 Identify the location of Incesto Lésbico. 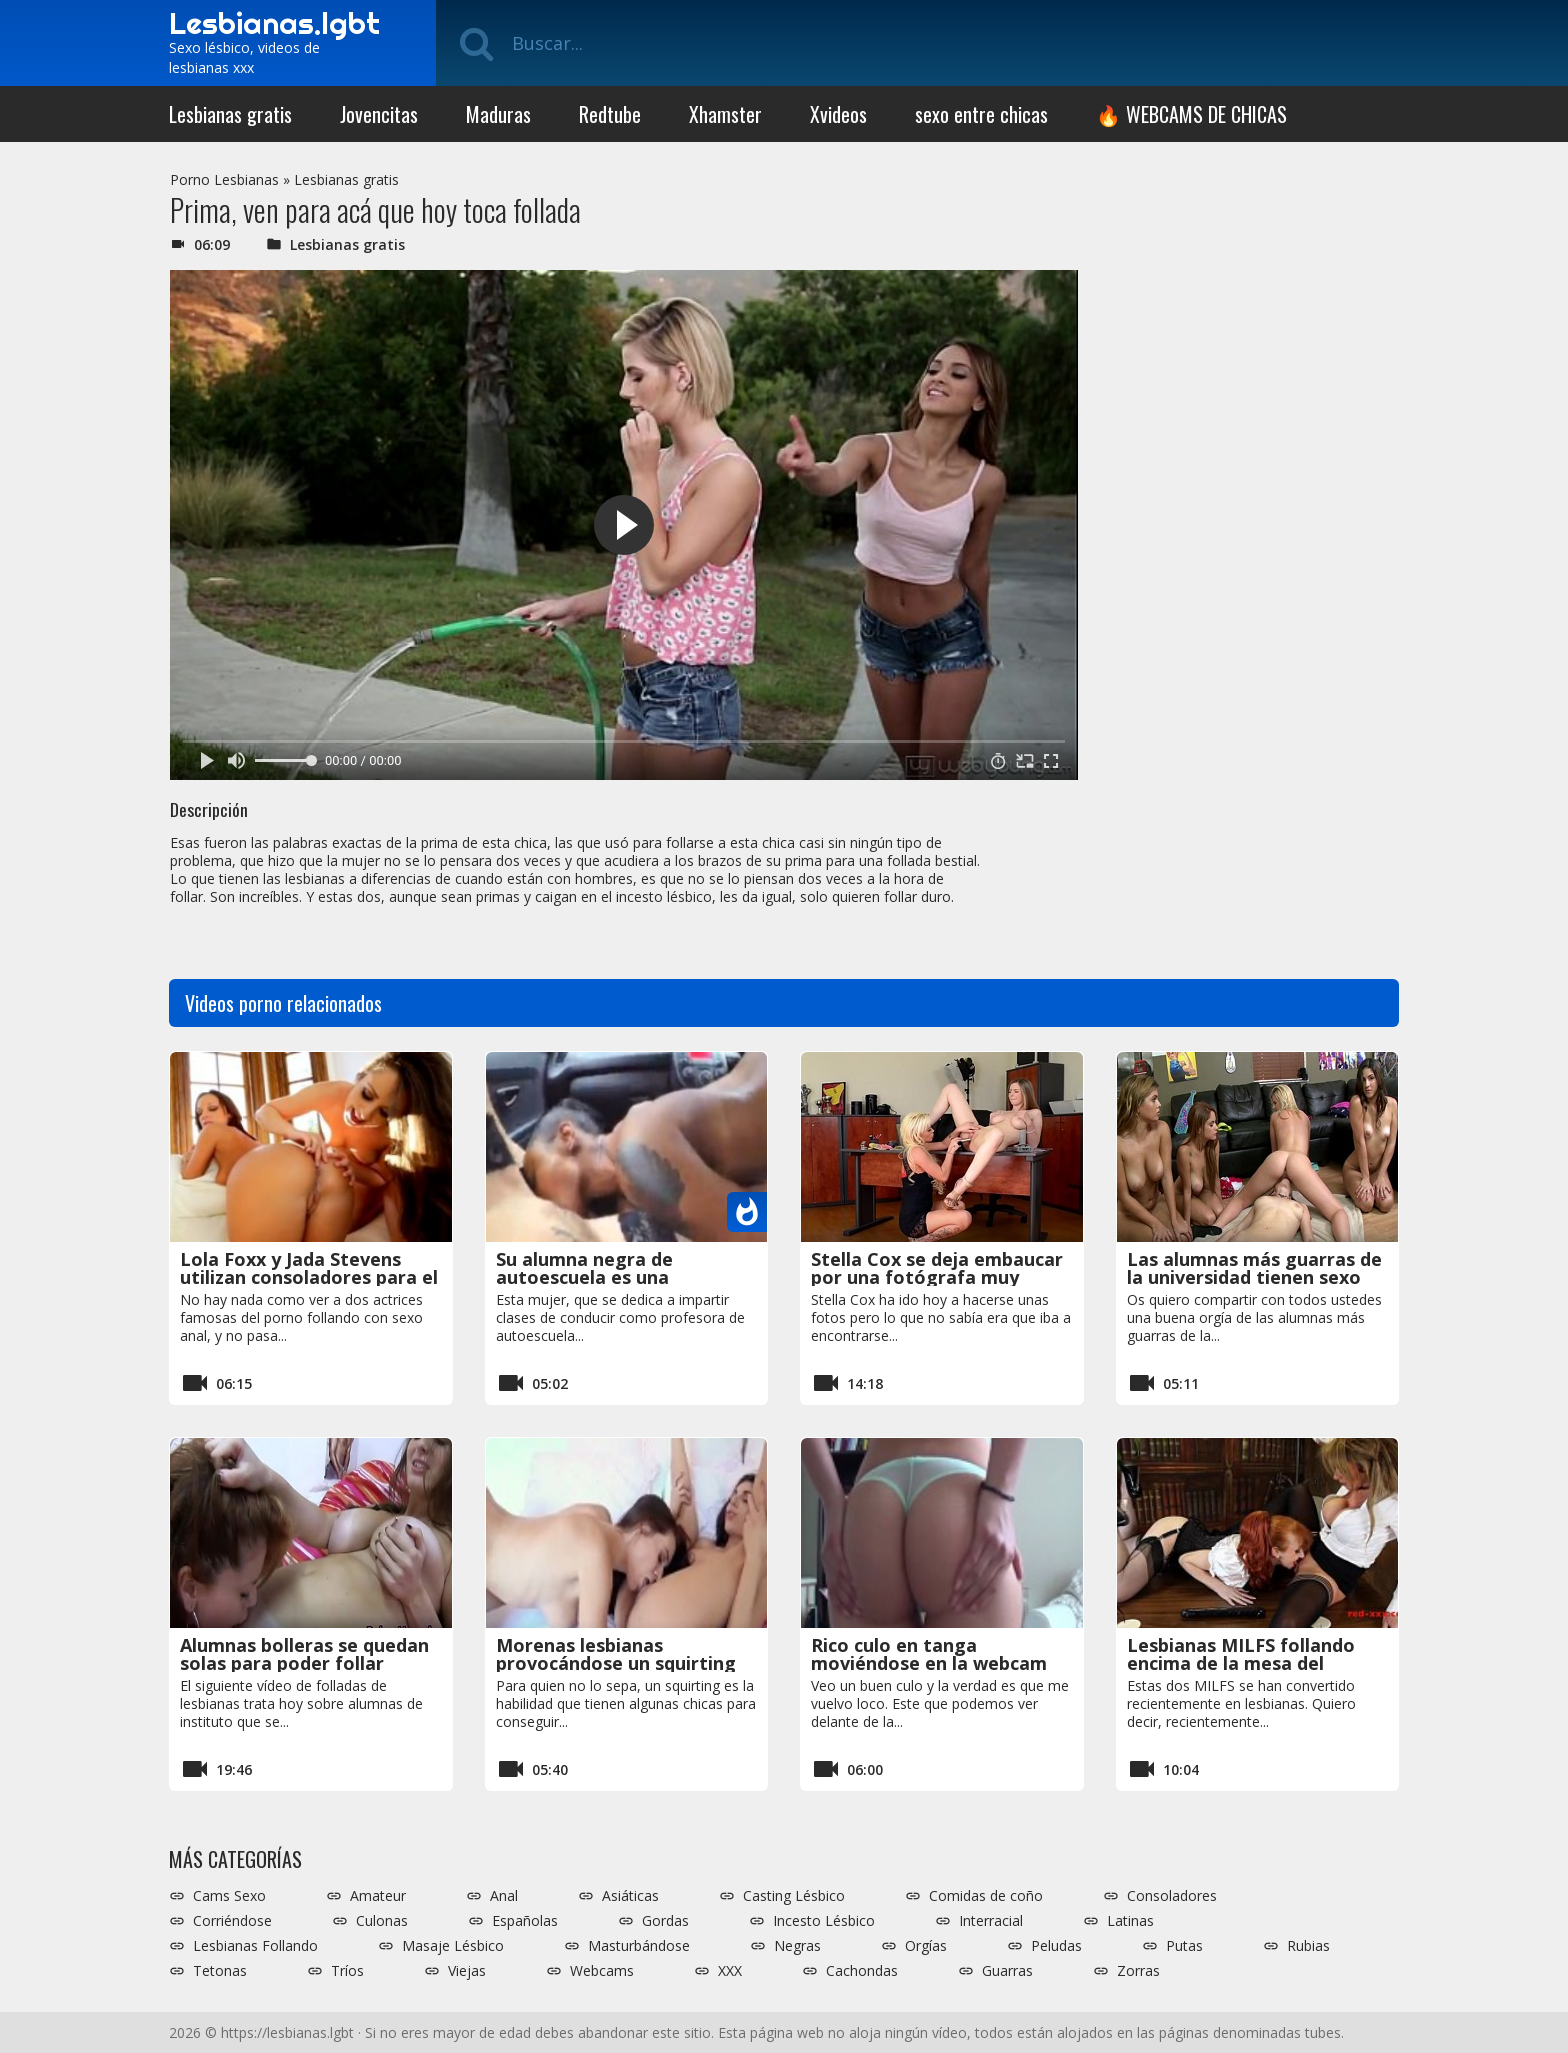
(824, 1921).